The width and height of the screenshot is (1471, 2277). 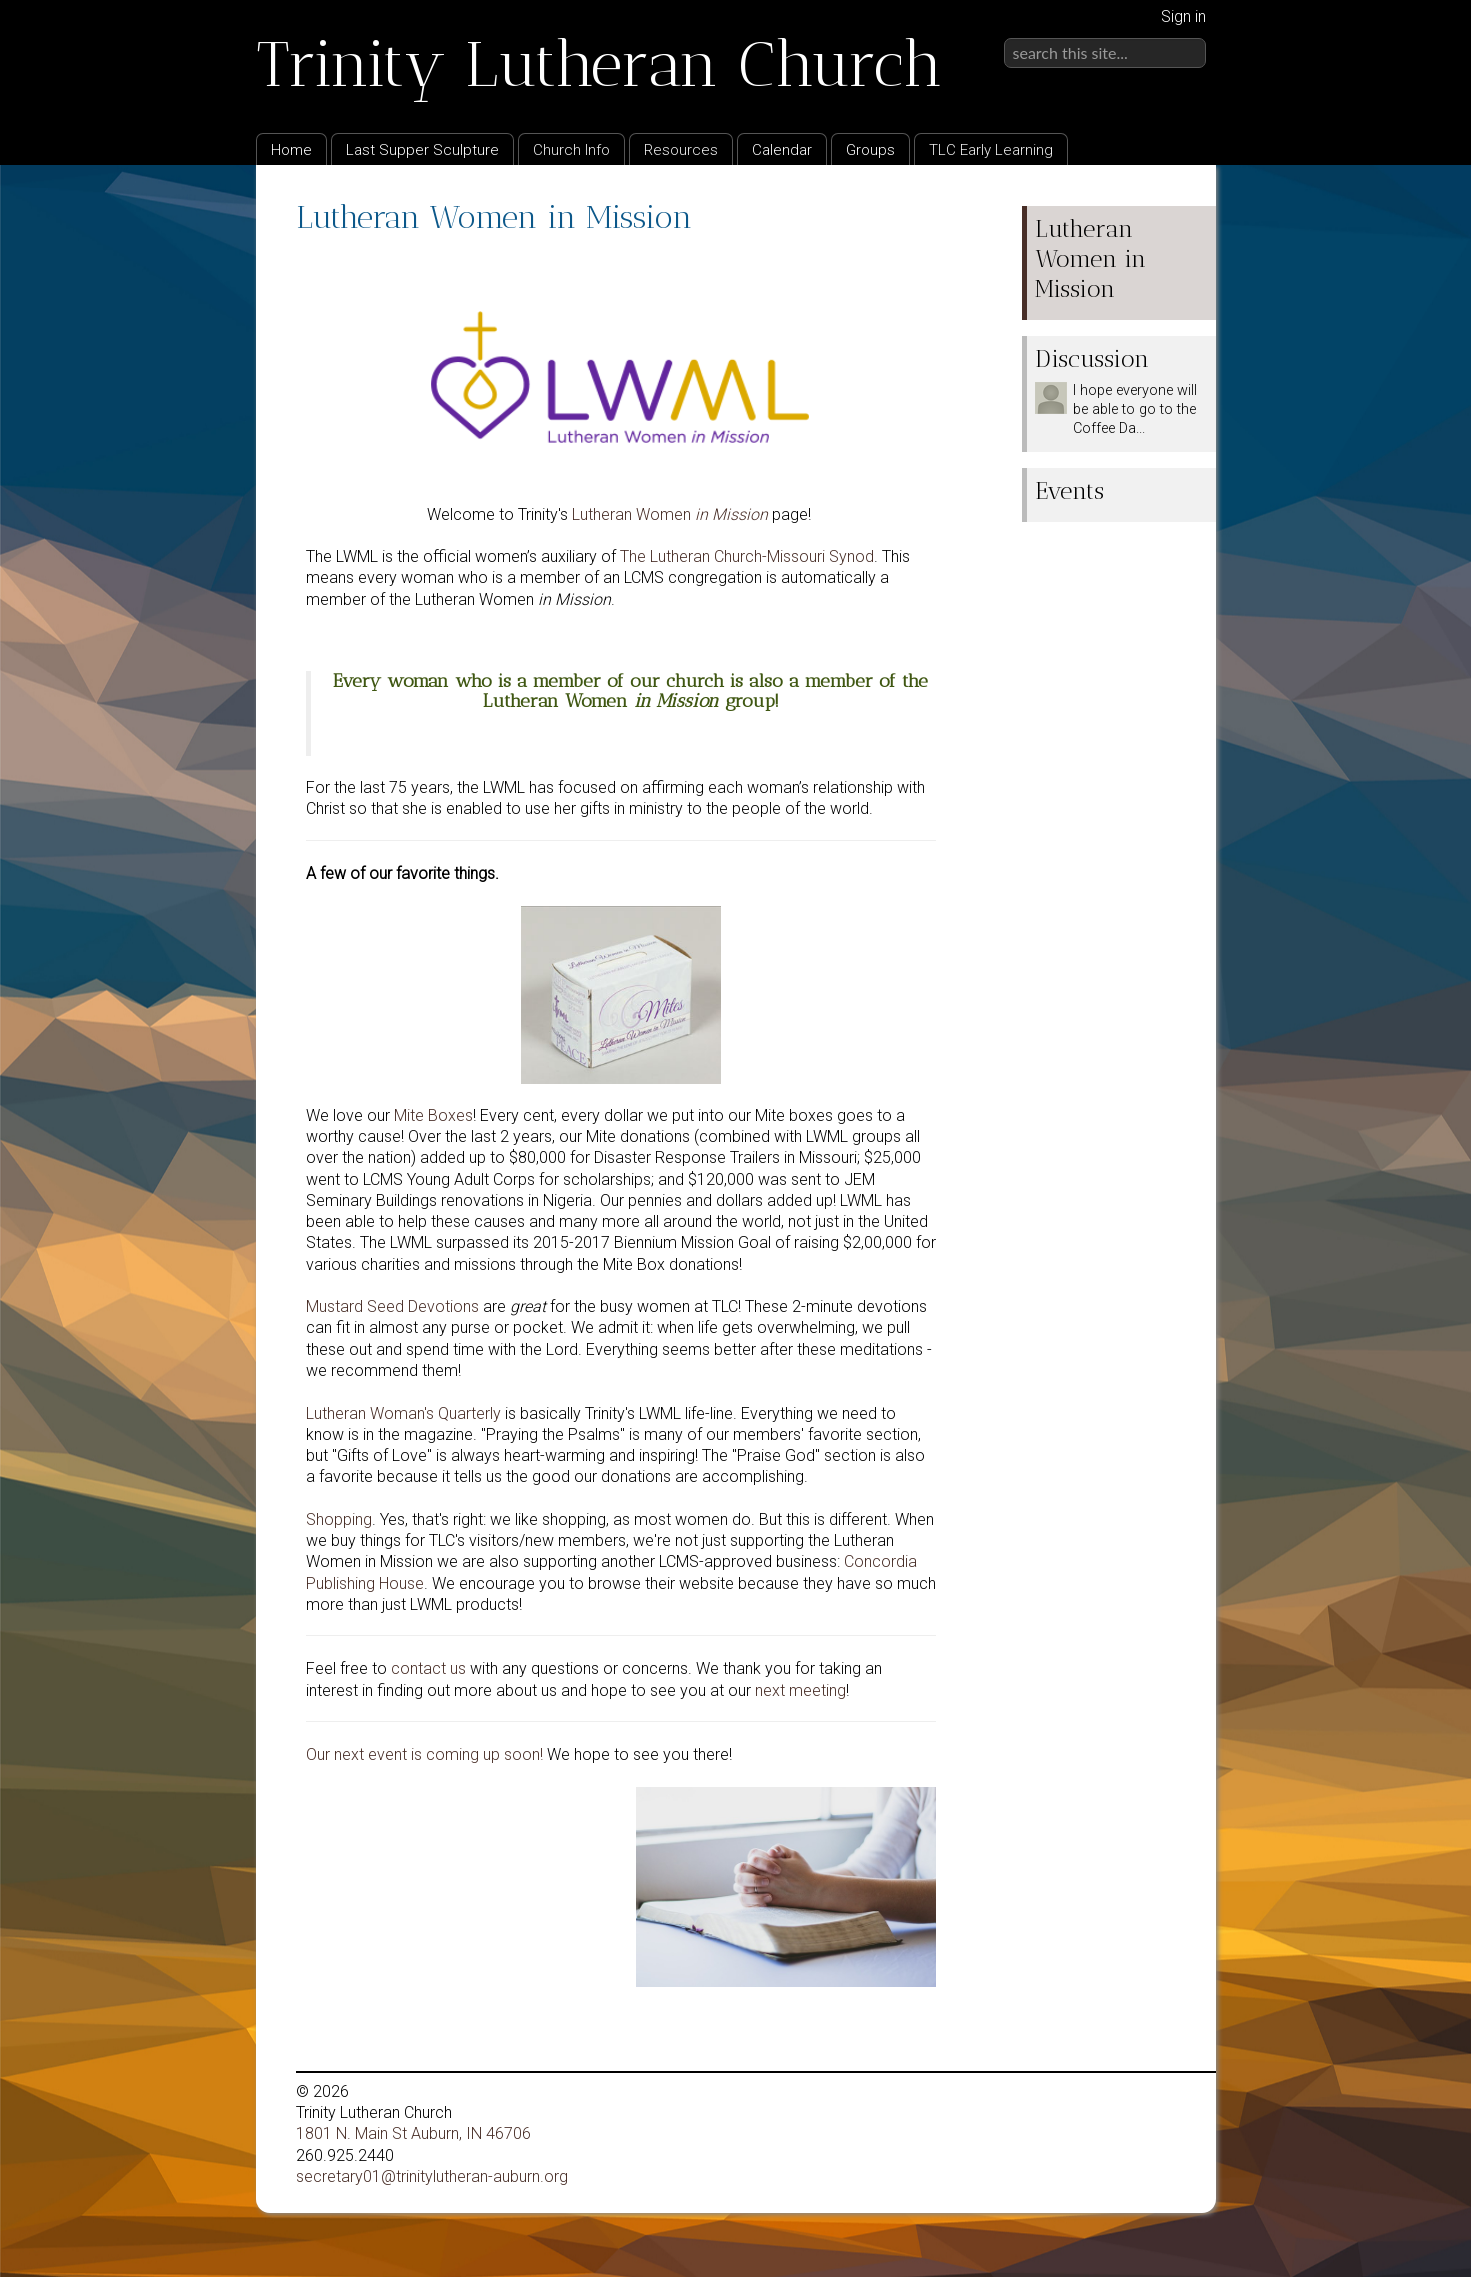 What do you see at coordinates (413, 2133) in the screenshot?
I see `1801 N. Main St Auburn, IN 46706` at bounding box center [413, 2133].